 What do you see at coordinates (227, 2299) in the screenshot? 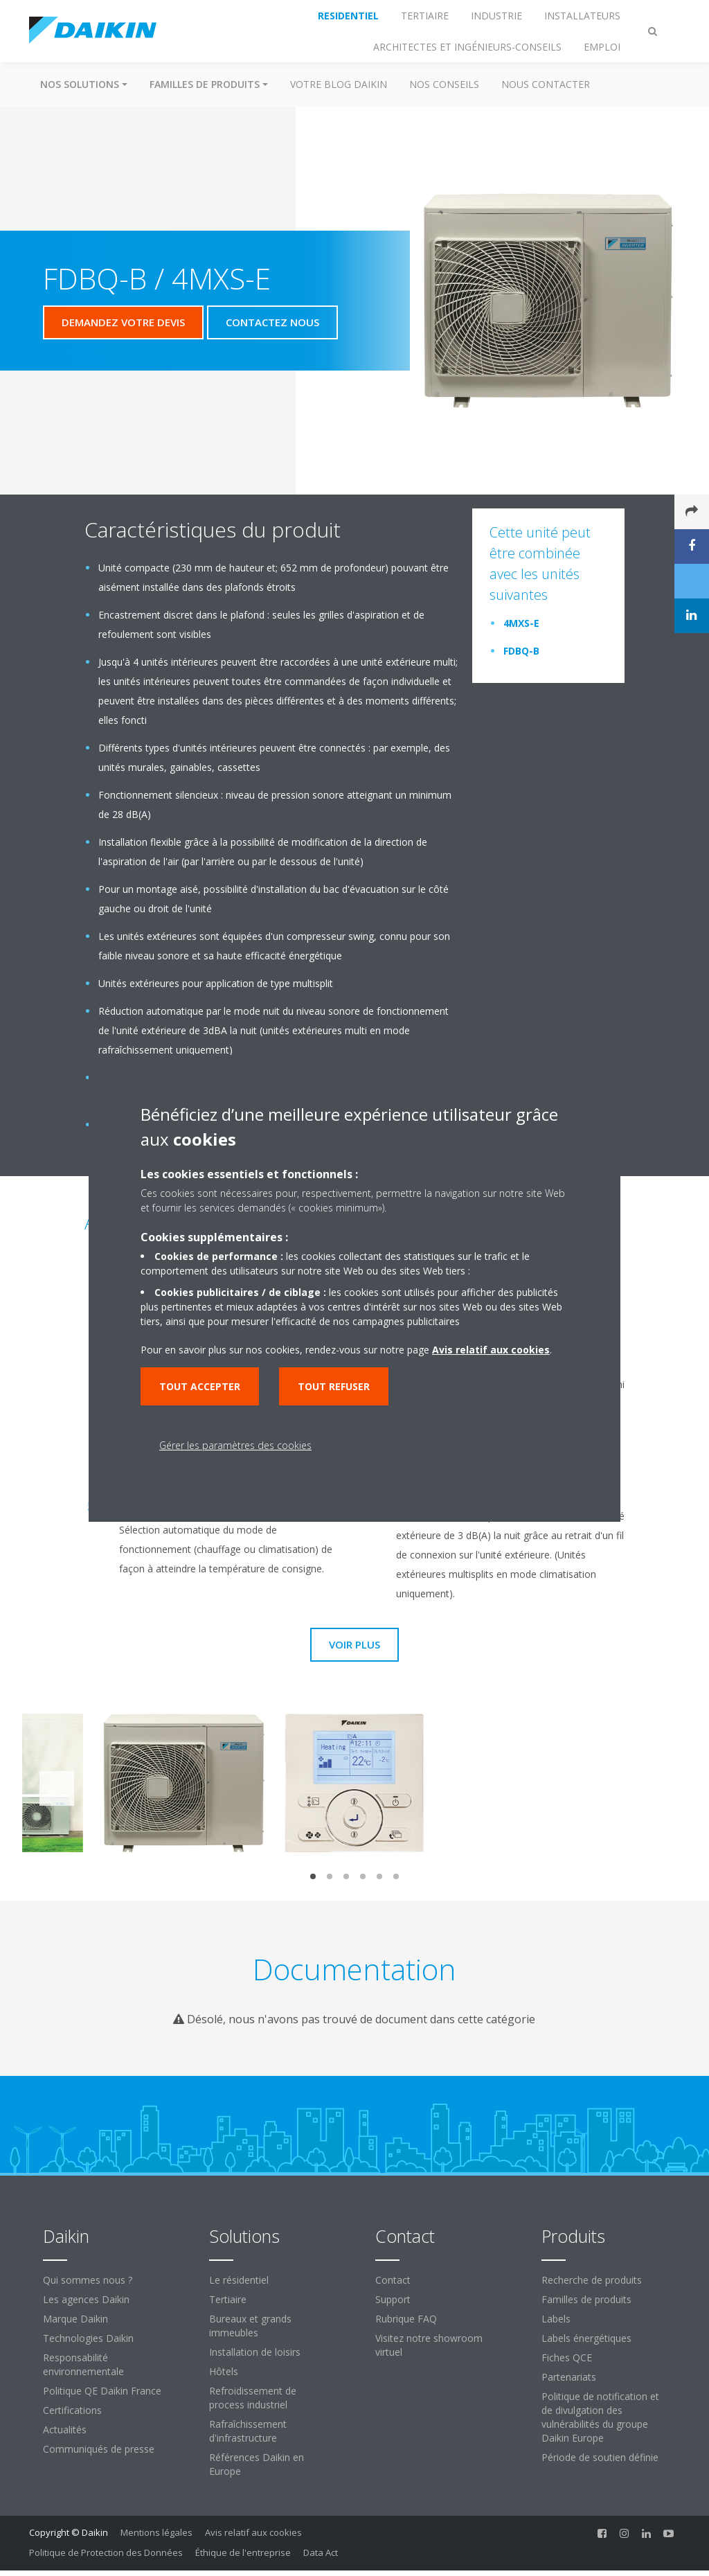
I see `Tertiaire` at bounding box center [227, 2299].